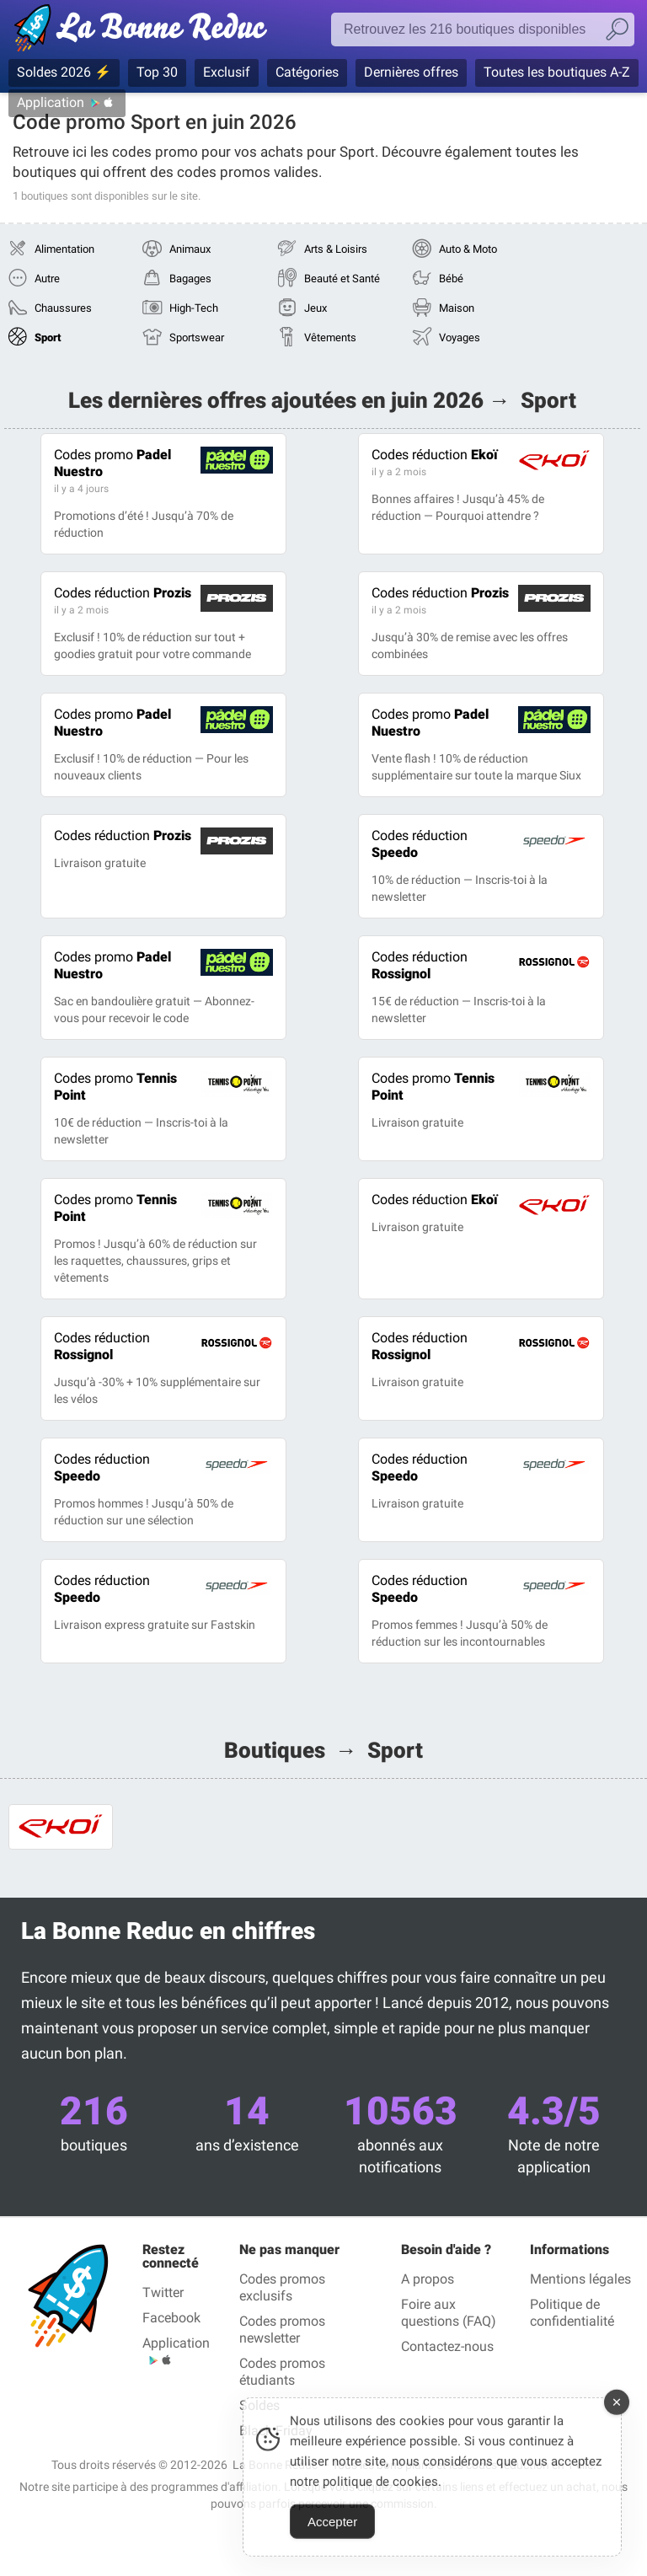 This screenshot has width=647, height=2576. I want to click on High-Tech, so click(193, 308).